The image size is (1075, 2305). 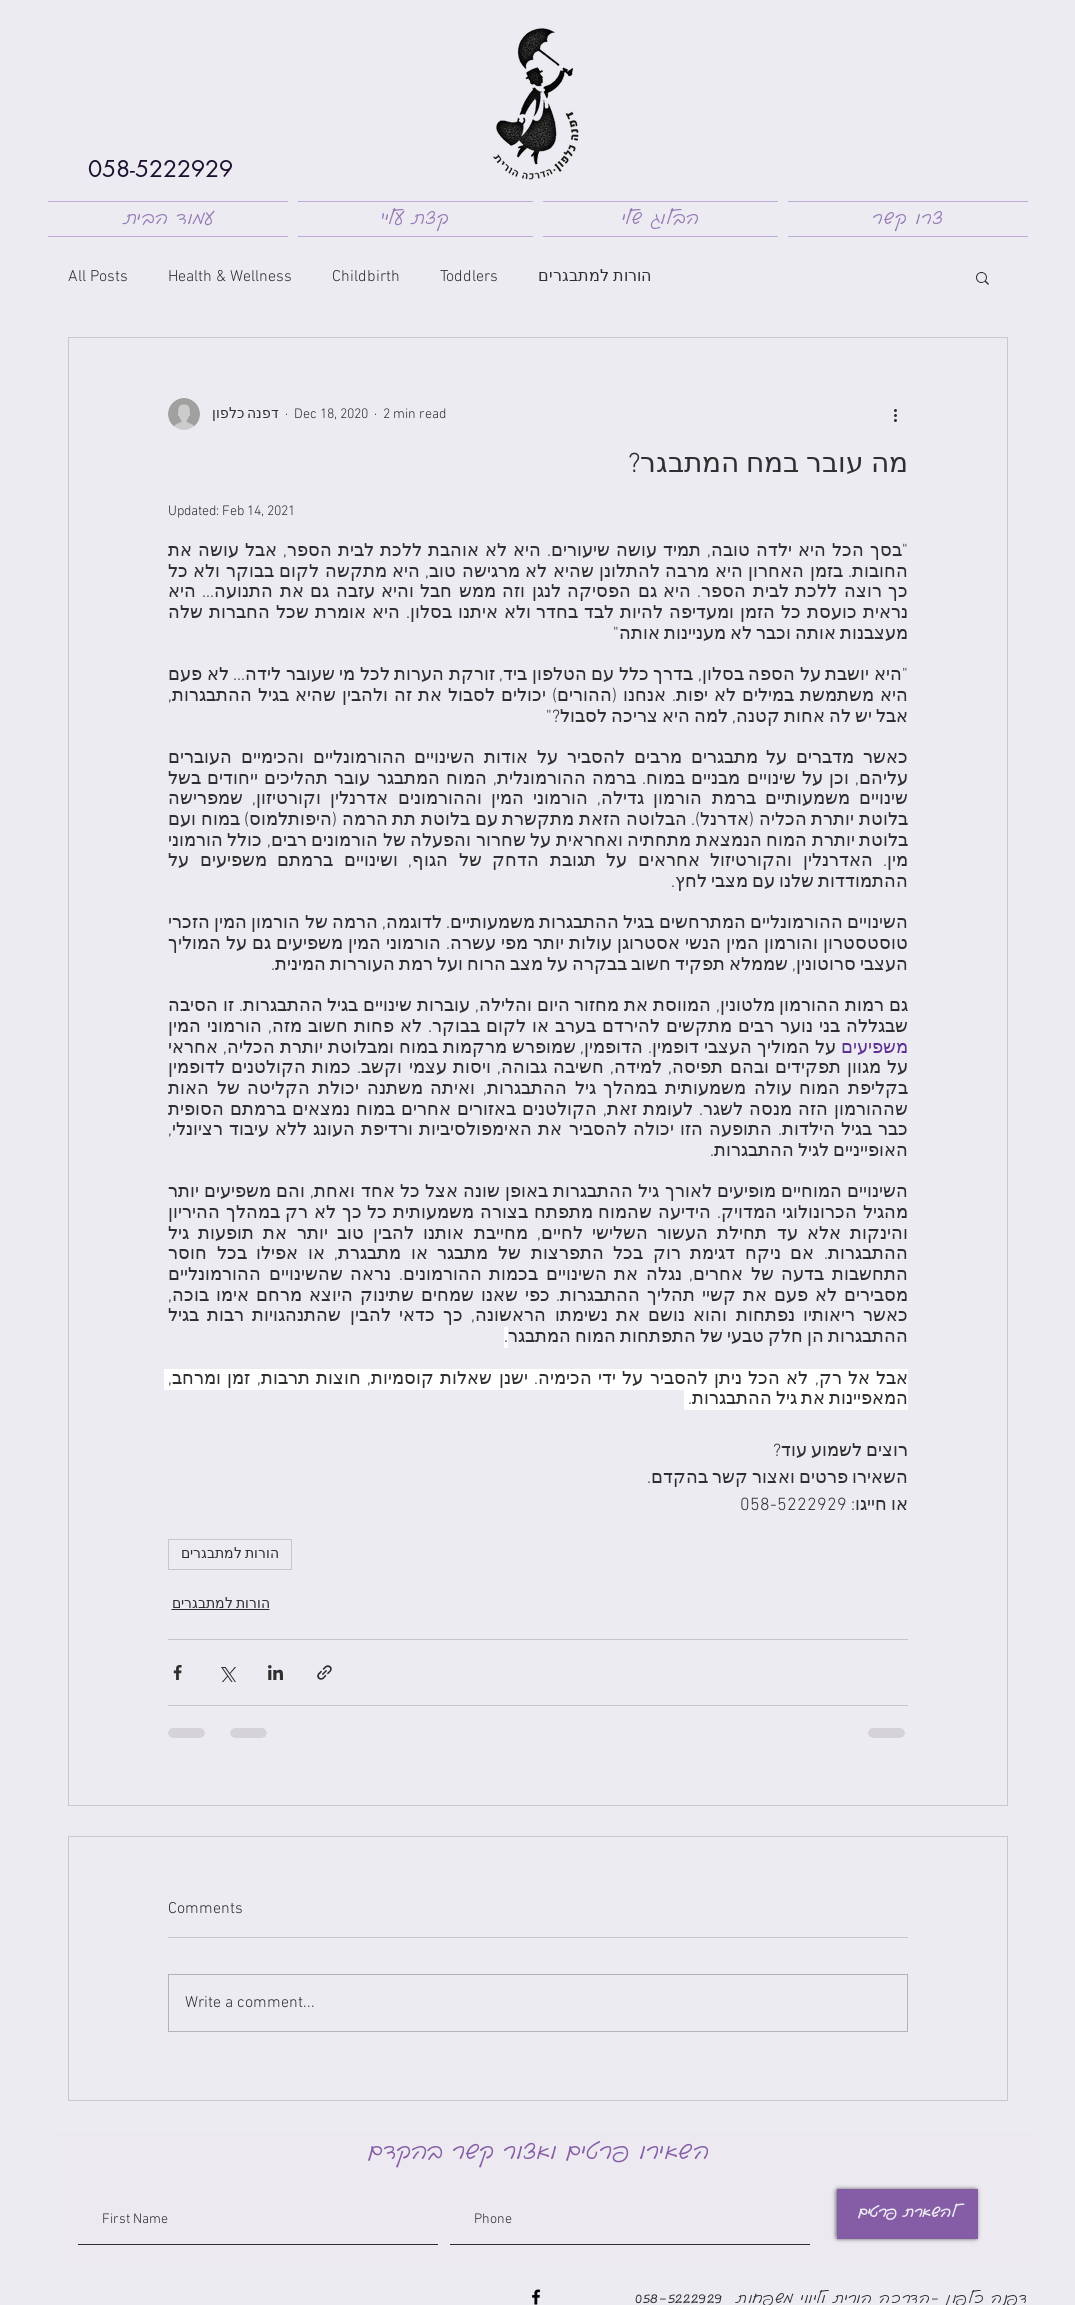 I want to click on הורות למתבגרים, so click(x=594, y=277).